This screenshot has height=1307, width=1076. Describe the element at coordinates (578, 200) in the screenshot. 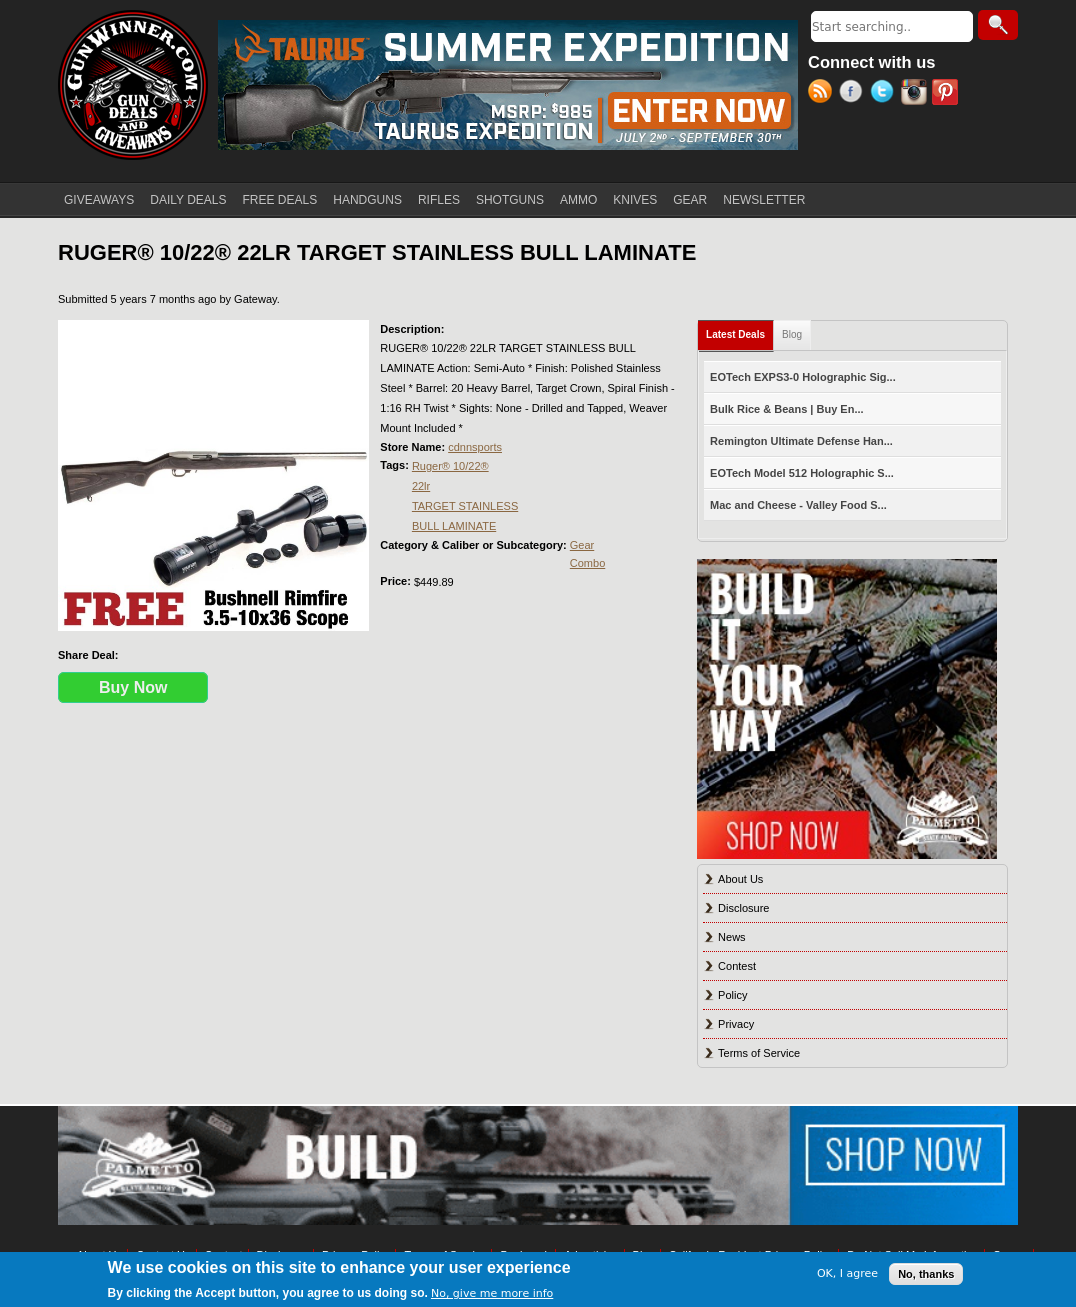

I see `AMMO` at that location.